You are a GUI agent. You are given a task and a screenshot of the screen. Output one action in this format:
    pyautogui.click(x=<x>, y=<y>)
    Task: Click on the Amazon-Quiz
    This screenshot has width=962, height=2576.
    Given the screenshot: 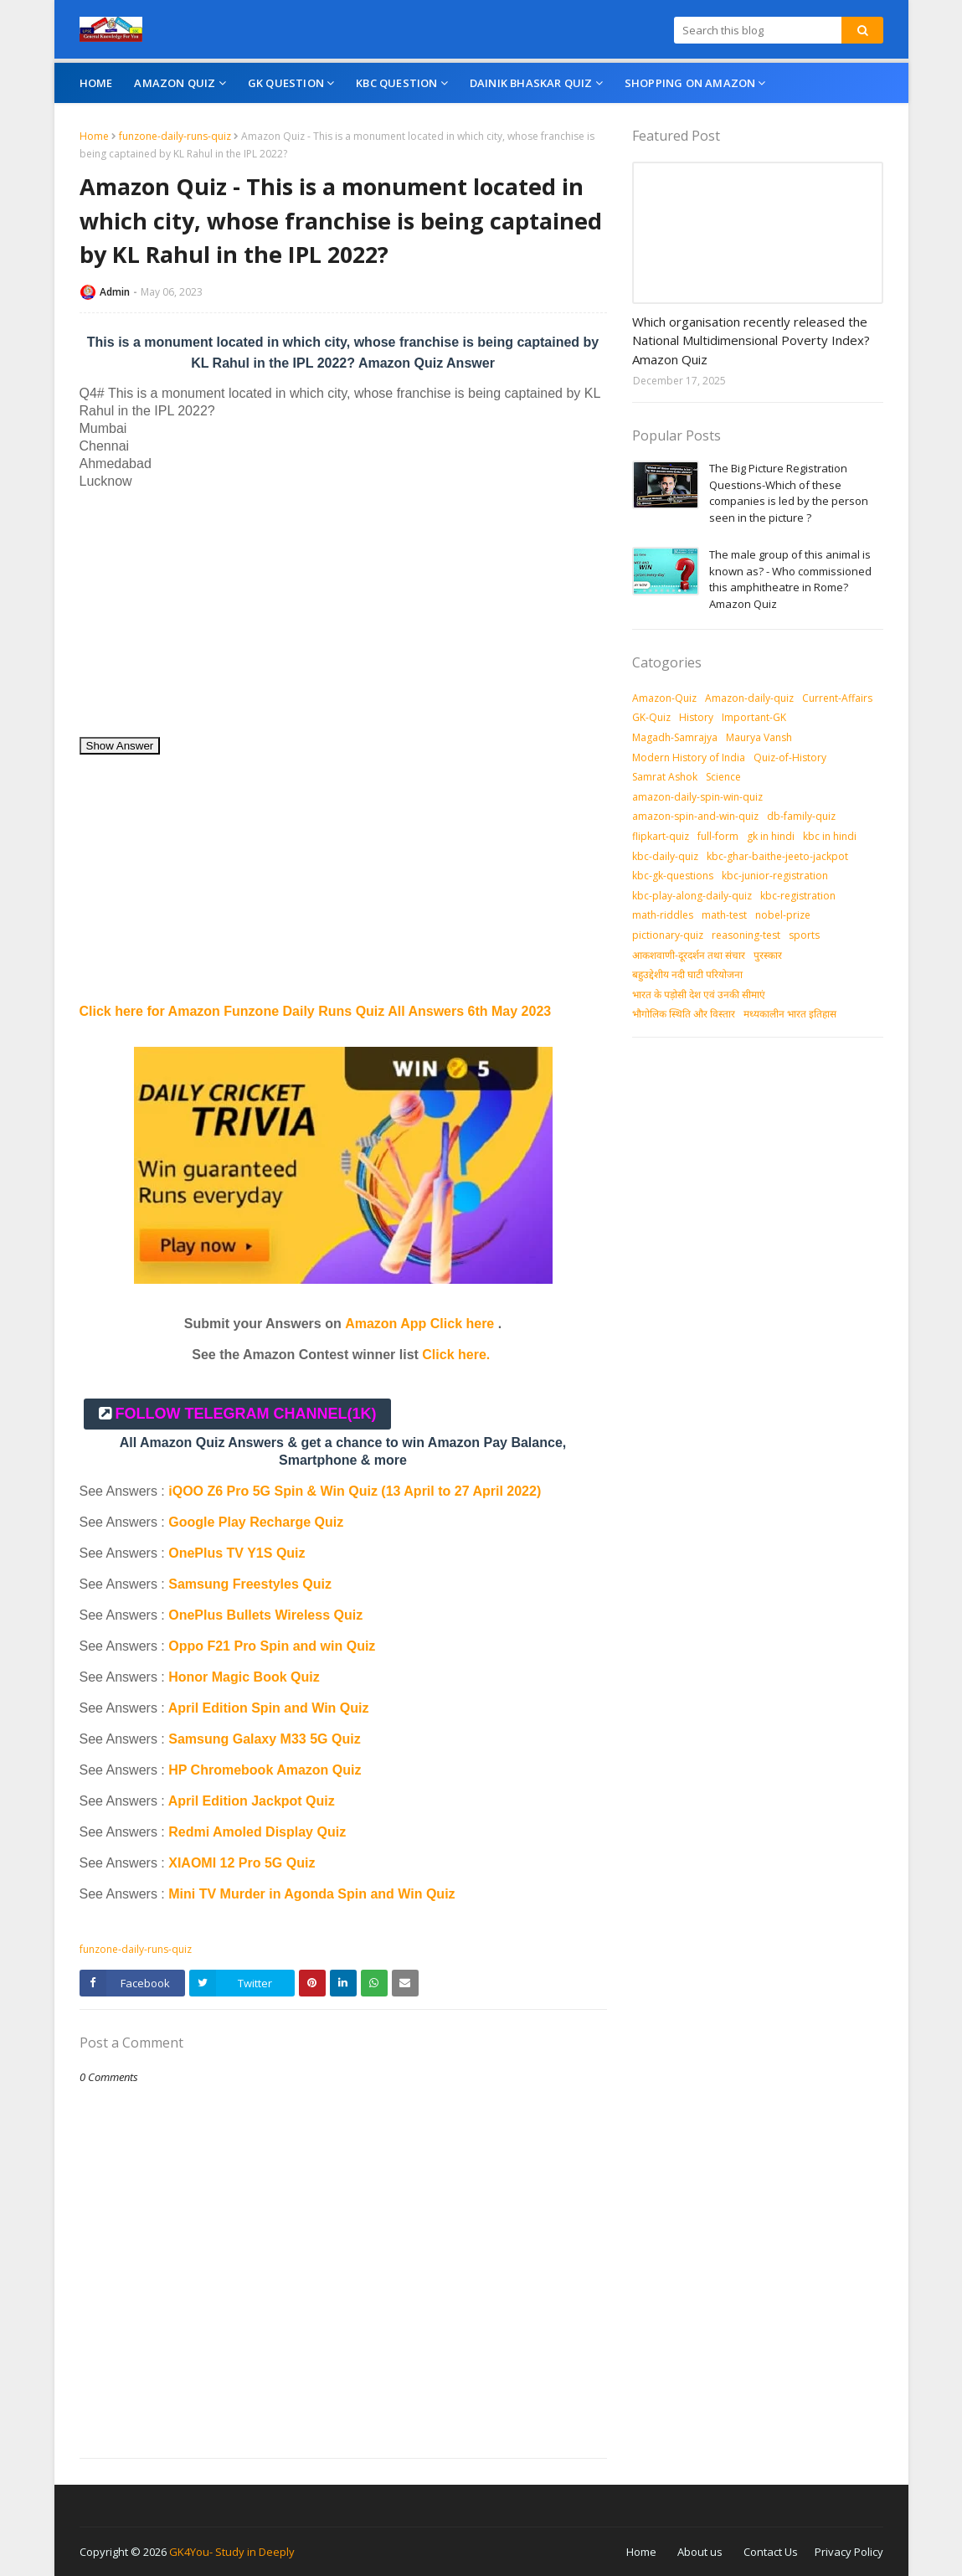 What is the action you would take?
    pyautogui.click(x=664, y=698)
    